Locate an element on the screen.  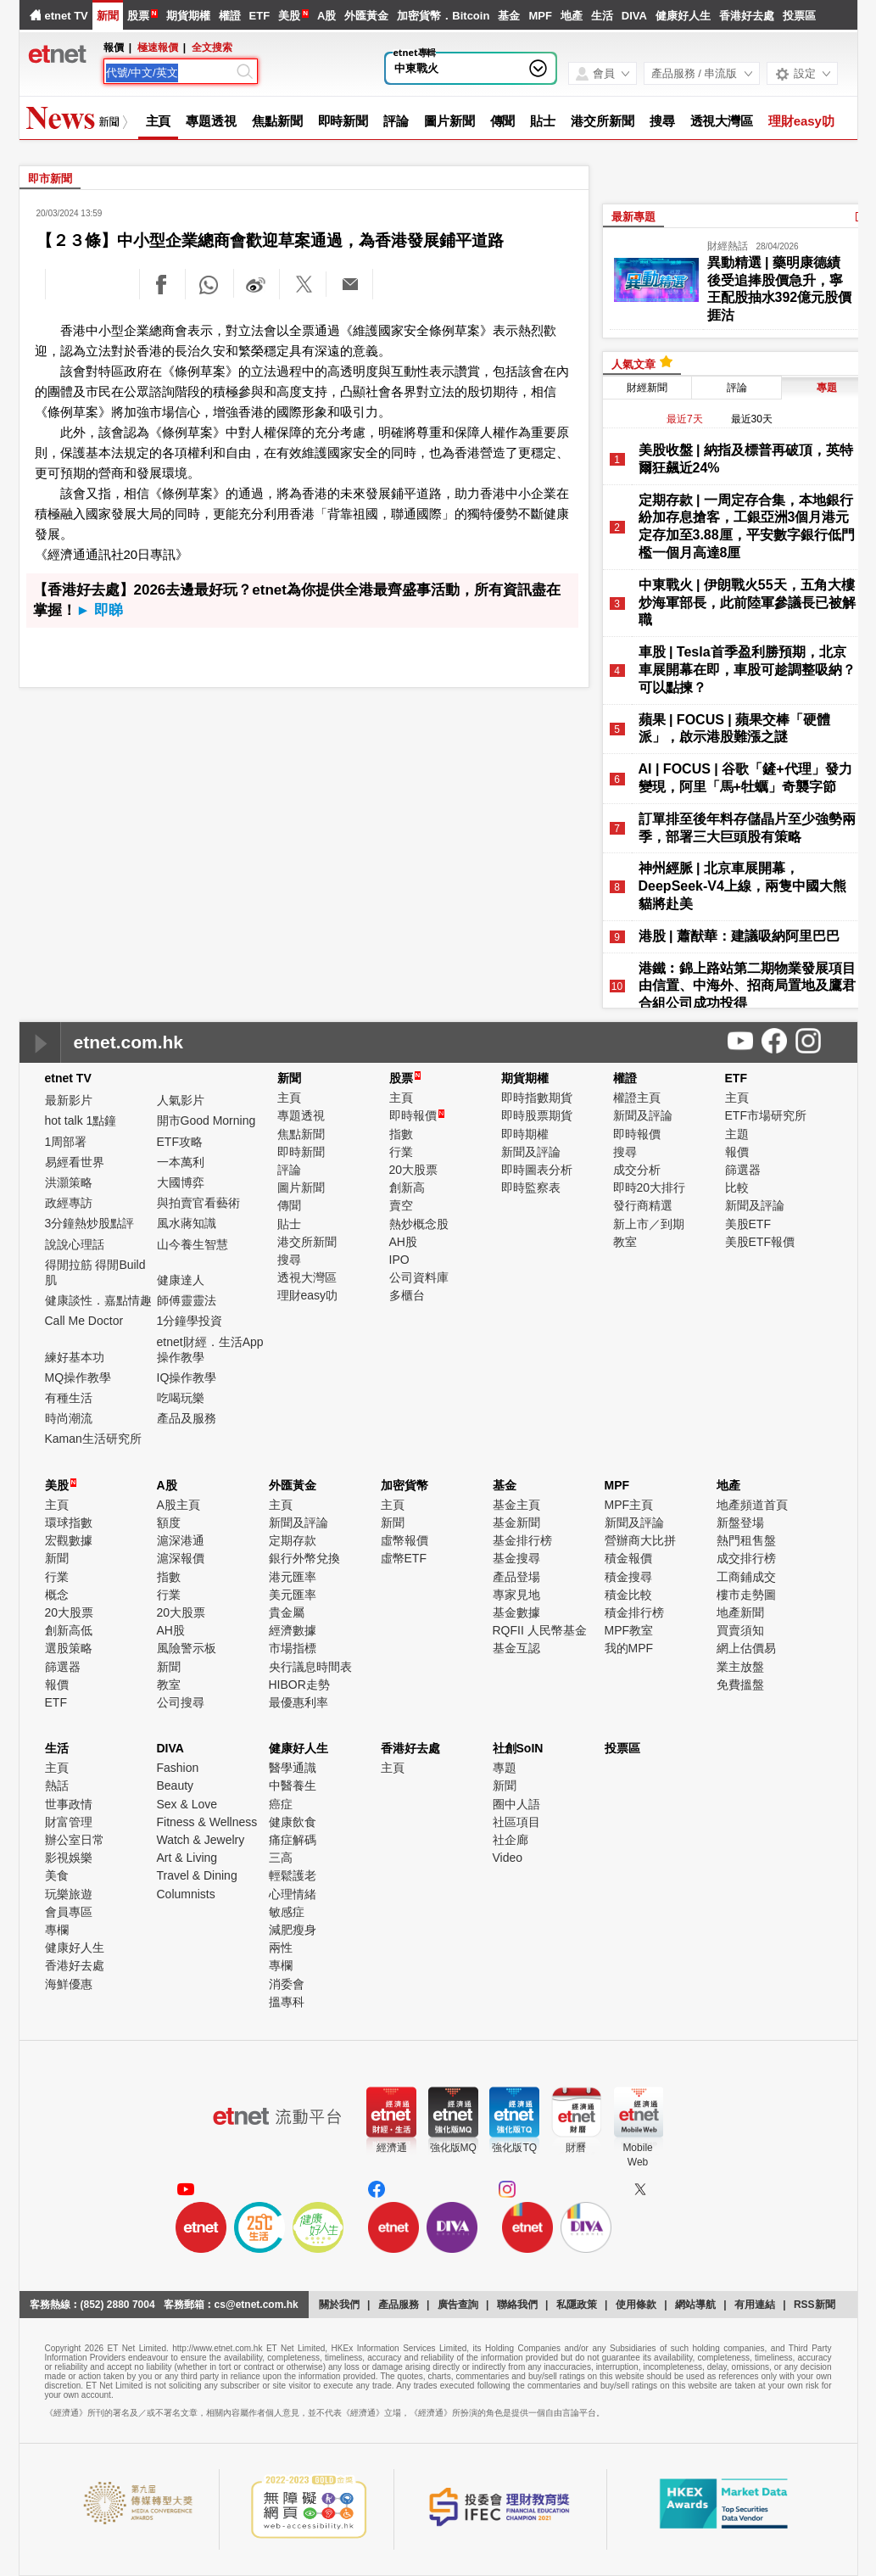
Kaman生活研究所 is located at coordinates (93, 1438).